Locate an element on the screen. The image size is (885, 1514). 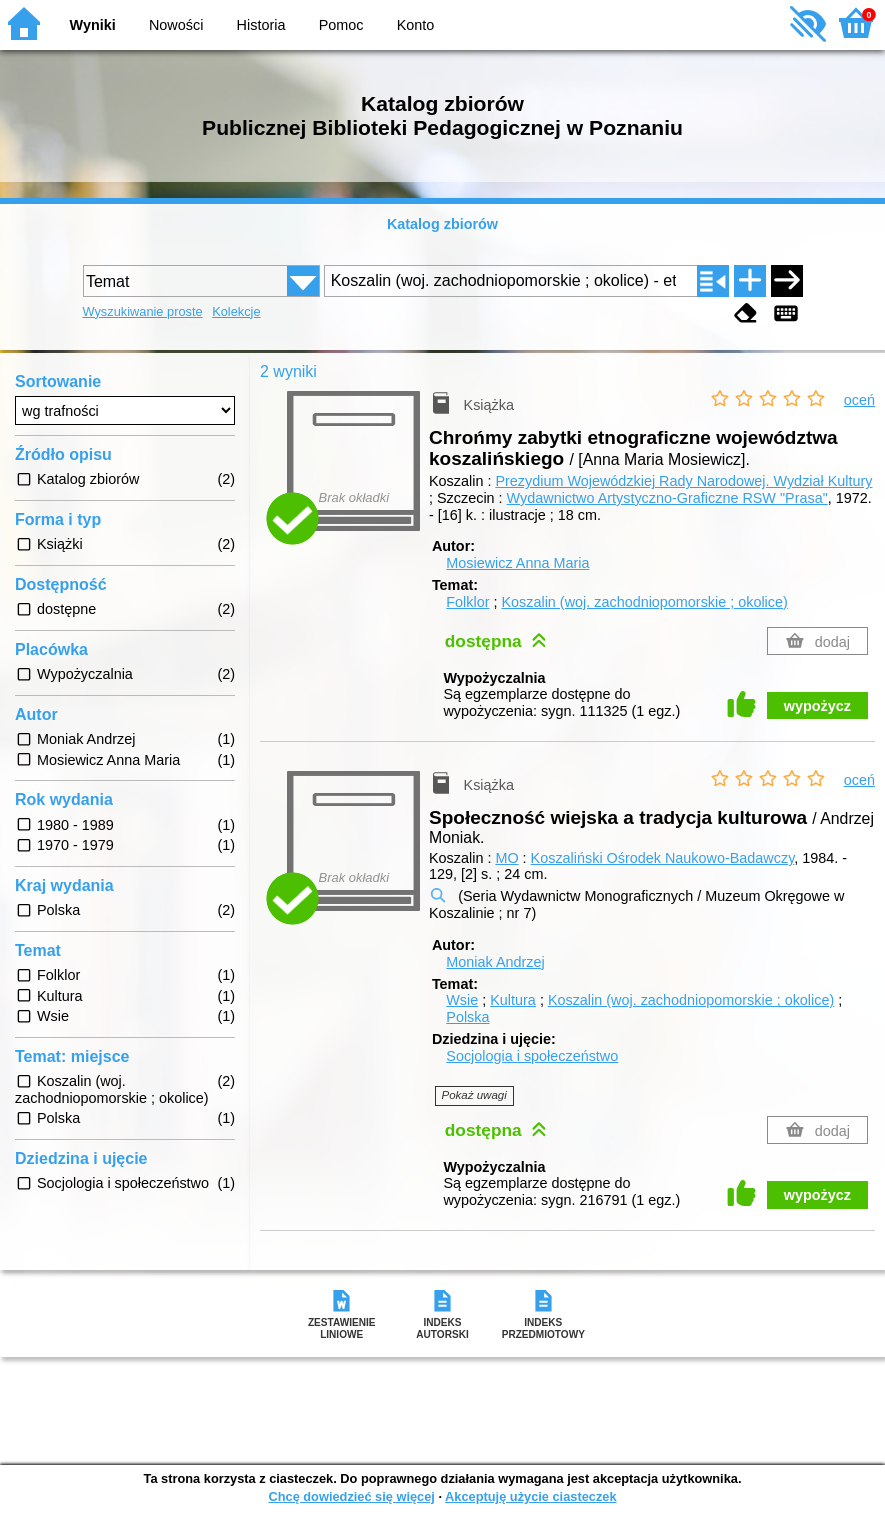
Socjologia i społeczeństwo is located at coordinates (532, 1056).